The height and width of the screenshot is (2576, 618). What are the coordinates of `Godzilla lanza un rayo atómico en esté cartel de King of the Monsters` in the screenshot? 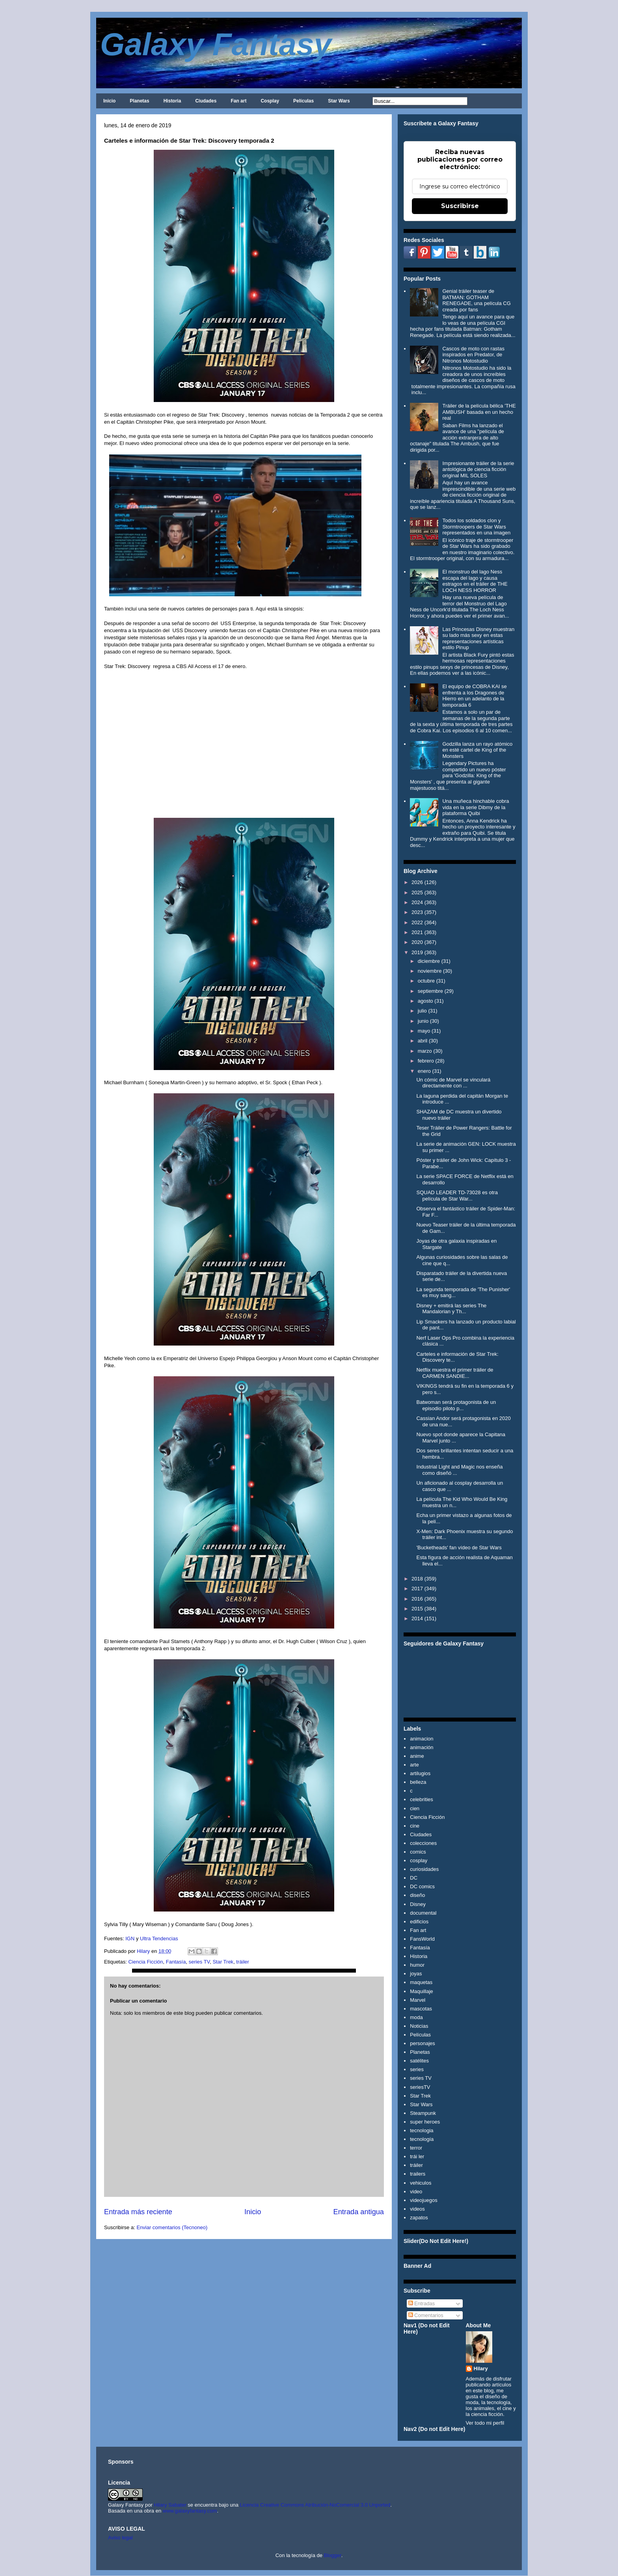 It's located at (477, 750).